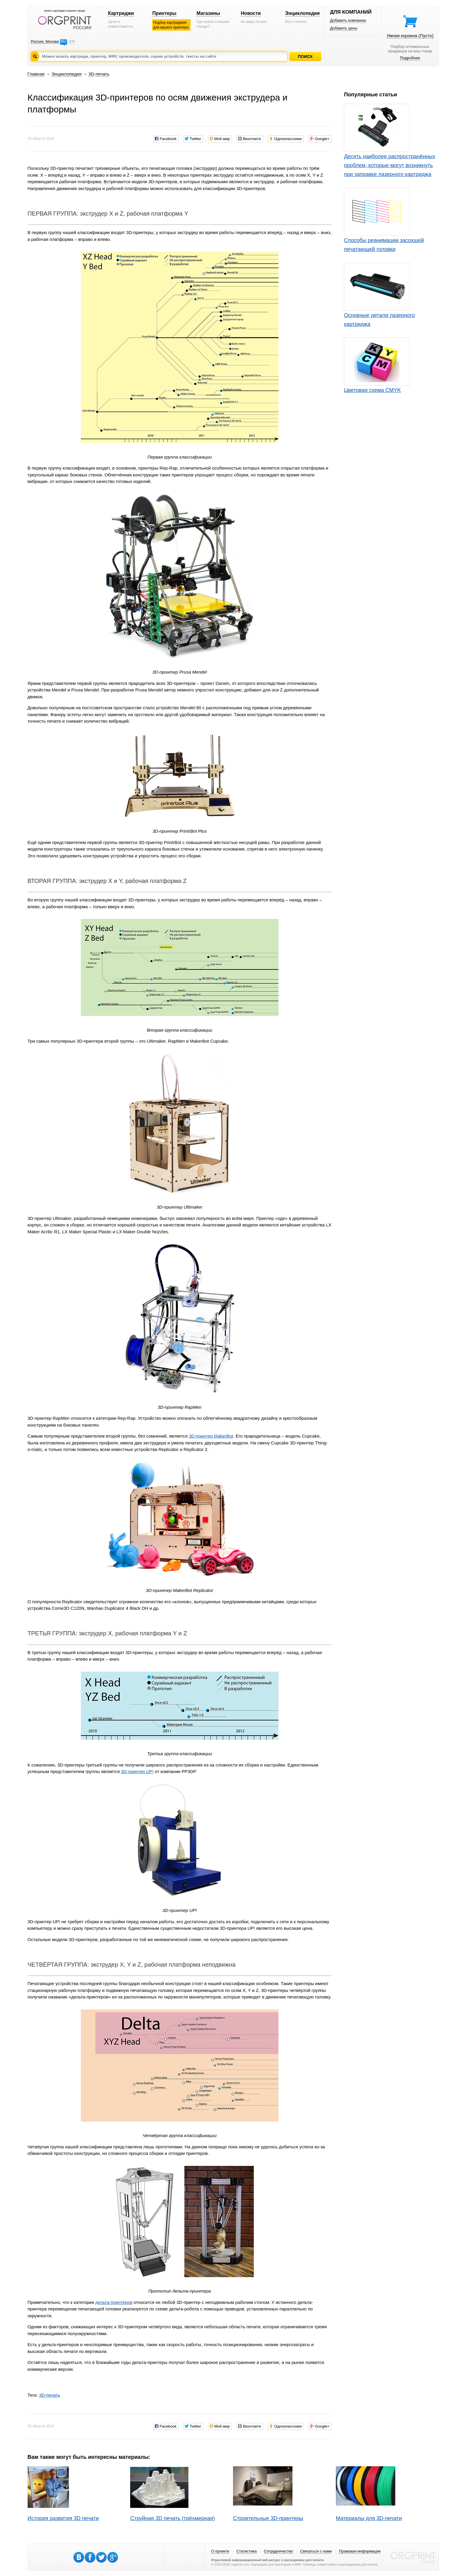 The image size is (466, 2576). Describe the element at coordinates (137, 1771) in the screenshot. I see `3D-принтер UP!` at that location.